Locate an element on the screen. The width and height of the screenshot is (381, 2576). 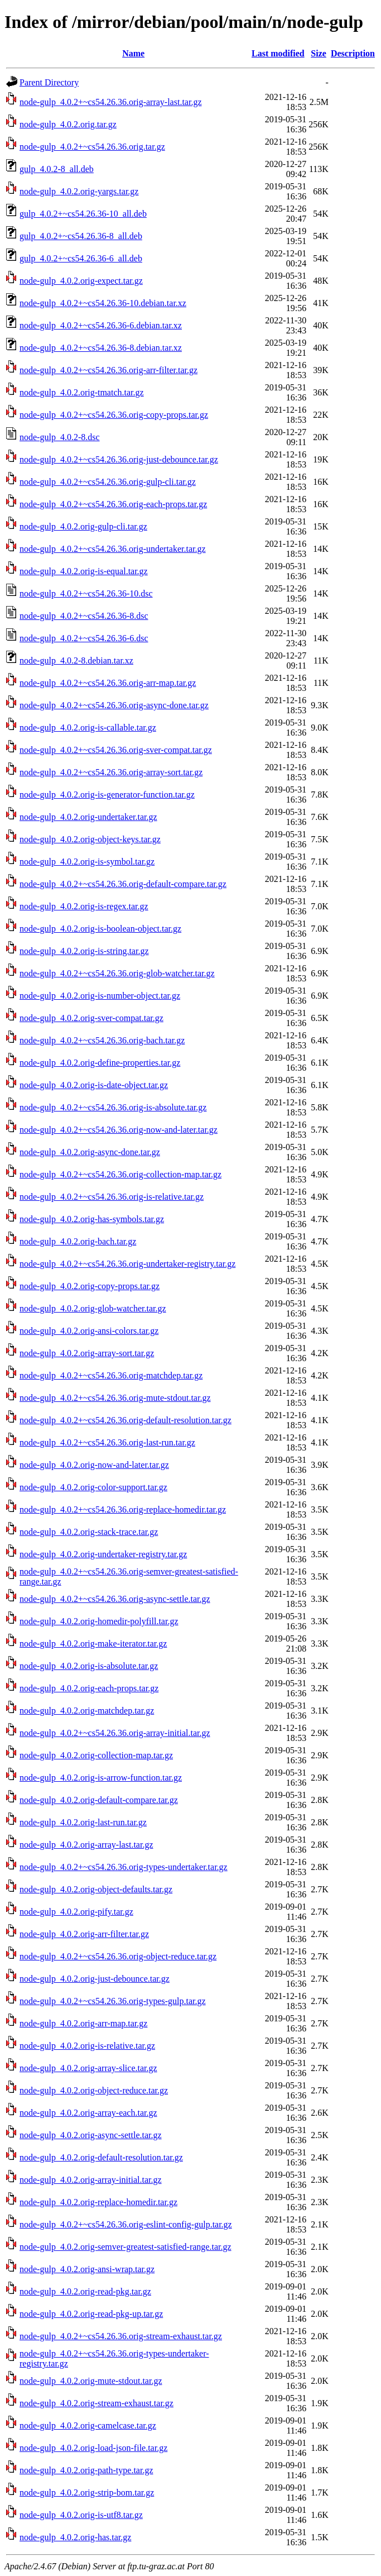
node-gulp_4.0.2+~cs54.26.36-10.debian.tar.xz is located at coordinates (103, 303).